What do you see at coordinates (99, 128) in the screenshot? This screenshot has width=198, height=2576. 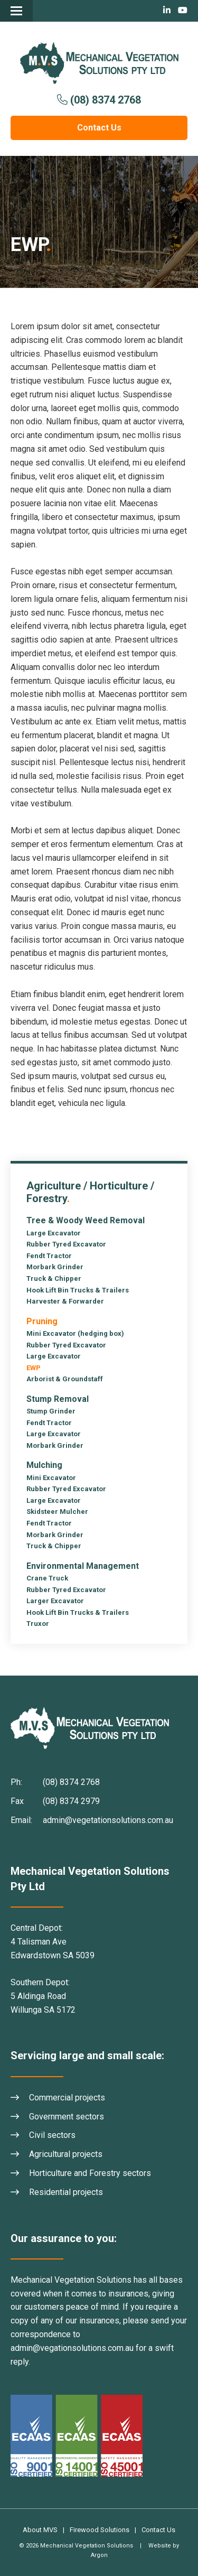 I see `Contact Us` at bounding box center [99, 128].